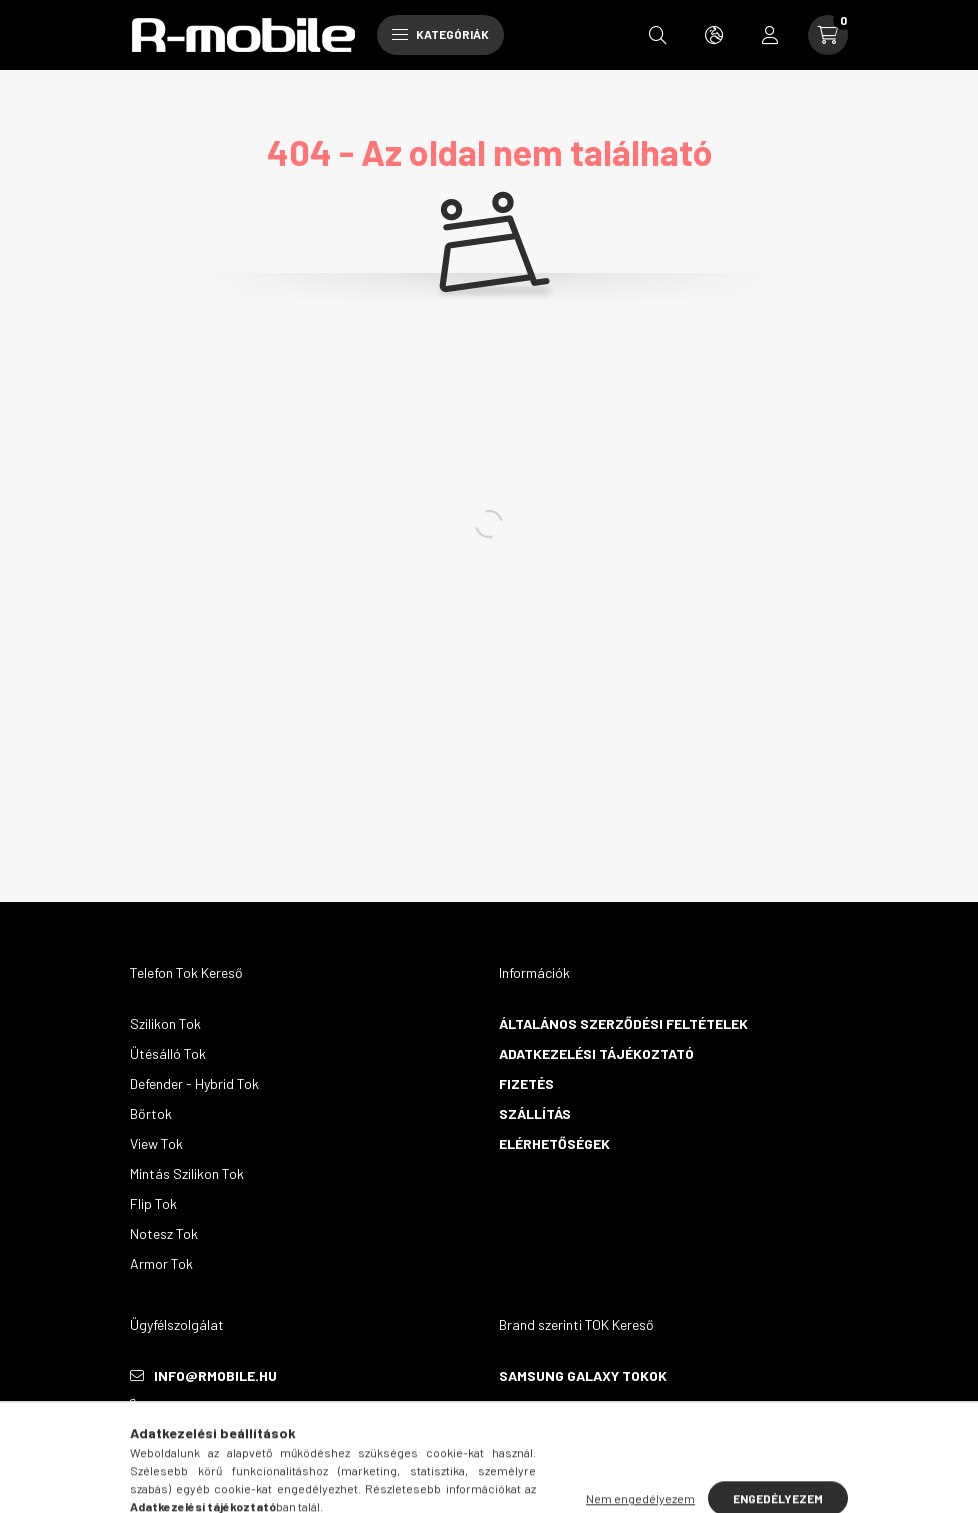 This screenshot has width=978, height=1513. What do you see at coordinates (526, 1083) in the screenshot?
I see `Fizetés` at bounding box center [526, 1083].